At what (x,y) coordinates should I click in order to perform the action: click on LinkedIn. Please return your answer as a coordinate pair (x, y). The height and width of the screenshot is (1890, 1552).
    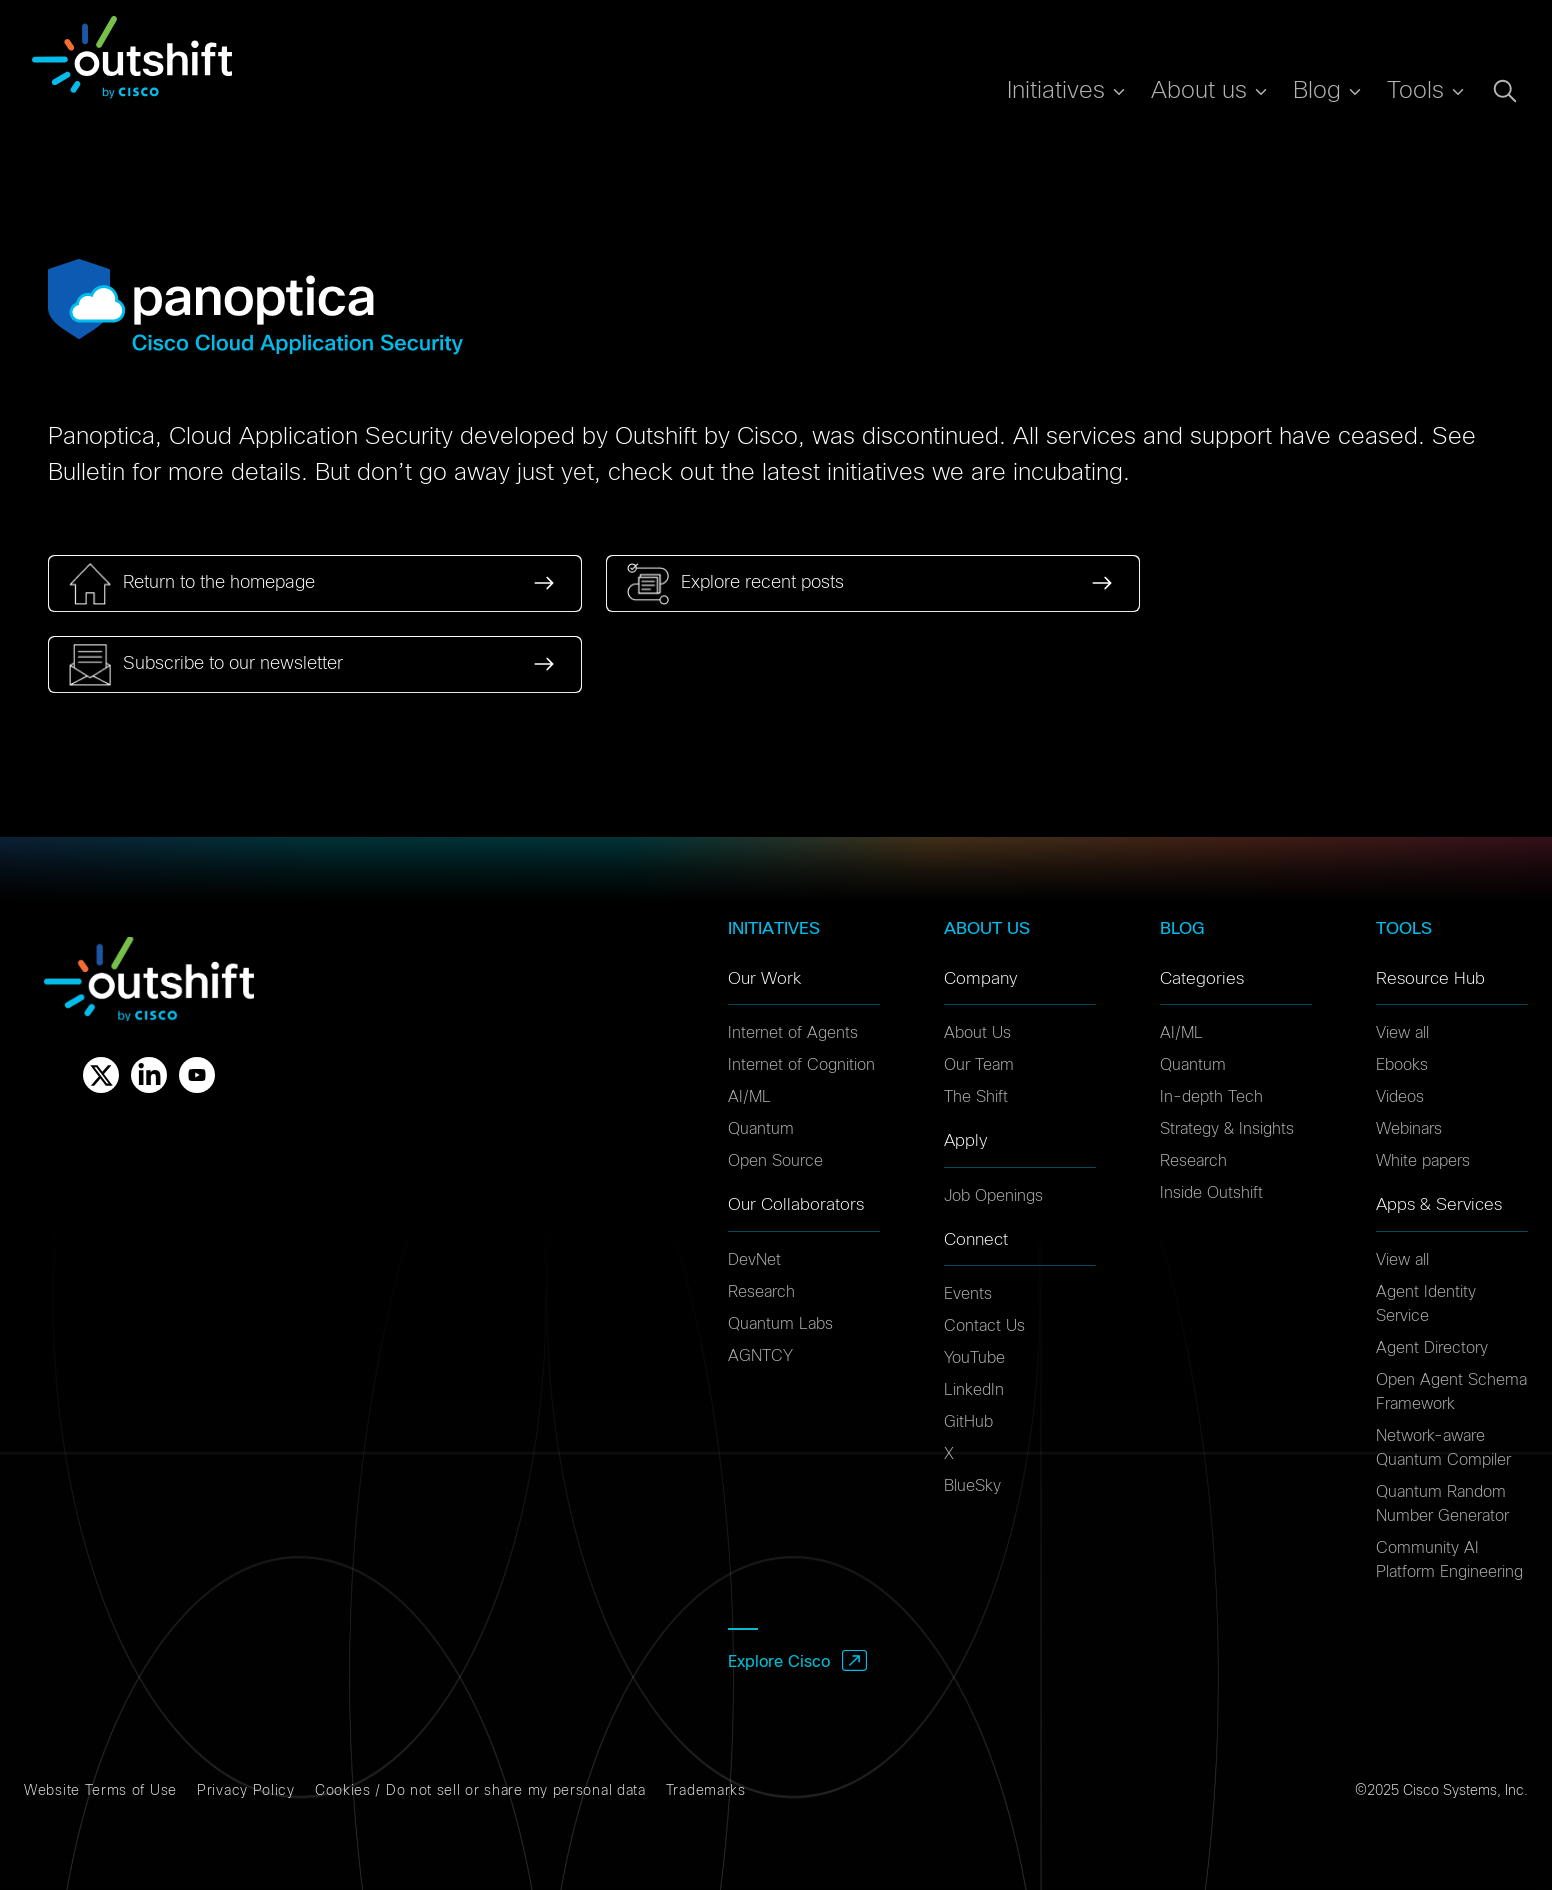
    Looking at the image, I should click on (974, 1390).